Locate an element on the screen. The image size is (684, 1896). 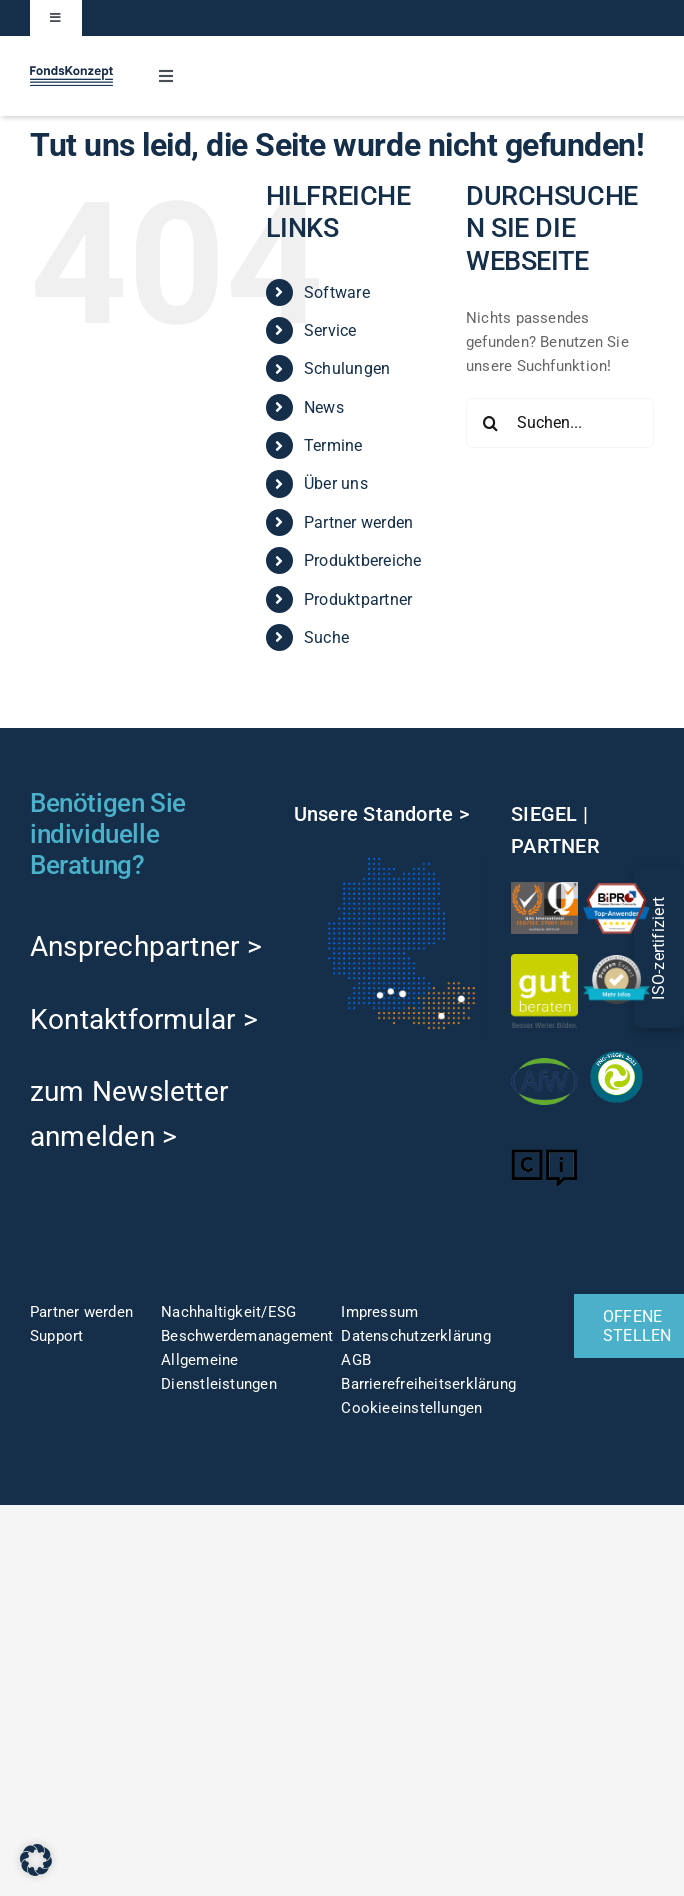
Über uns is located at coordinates (336, 483).